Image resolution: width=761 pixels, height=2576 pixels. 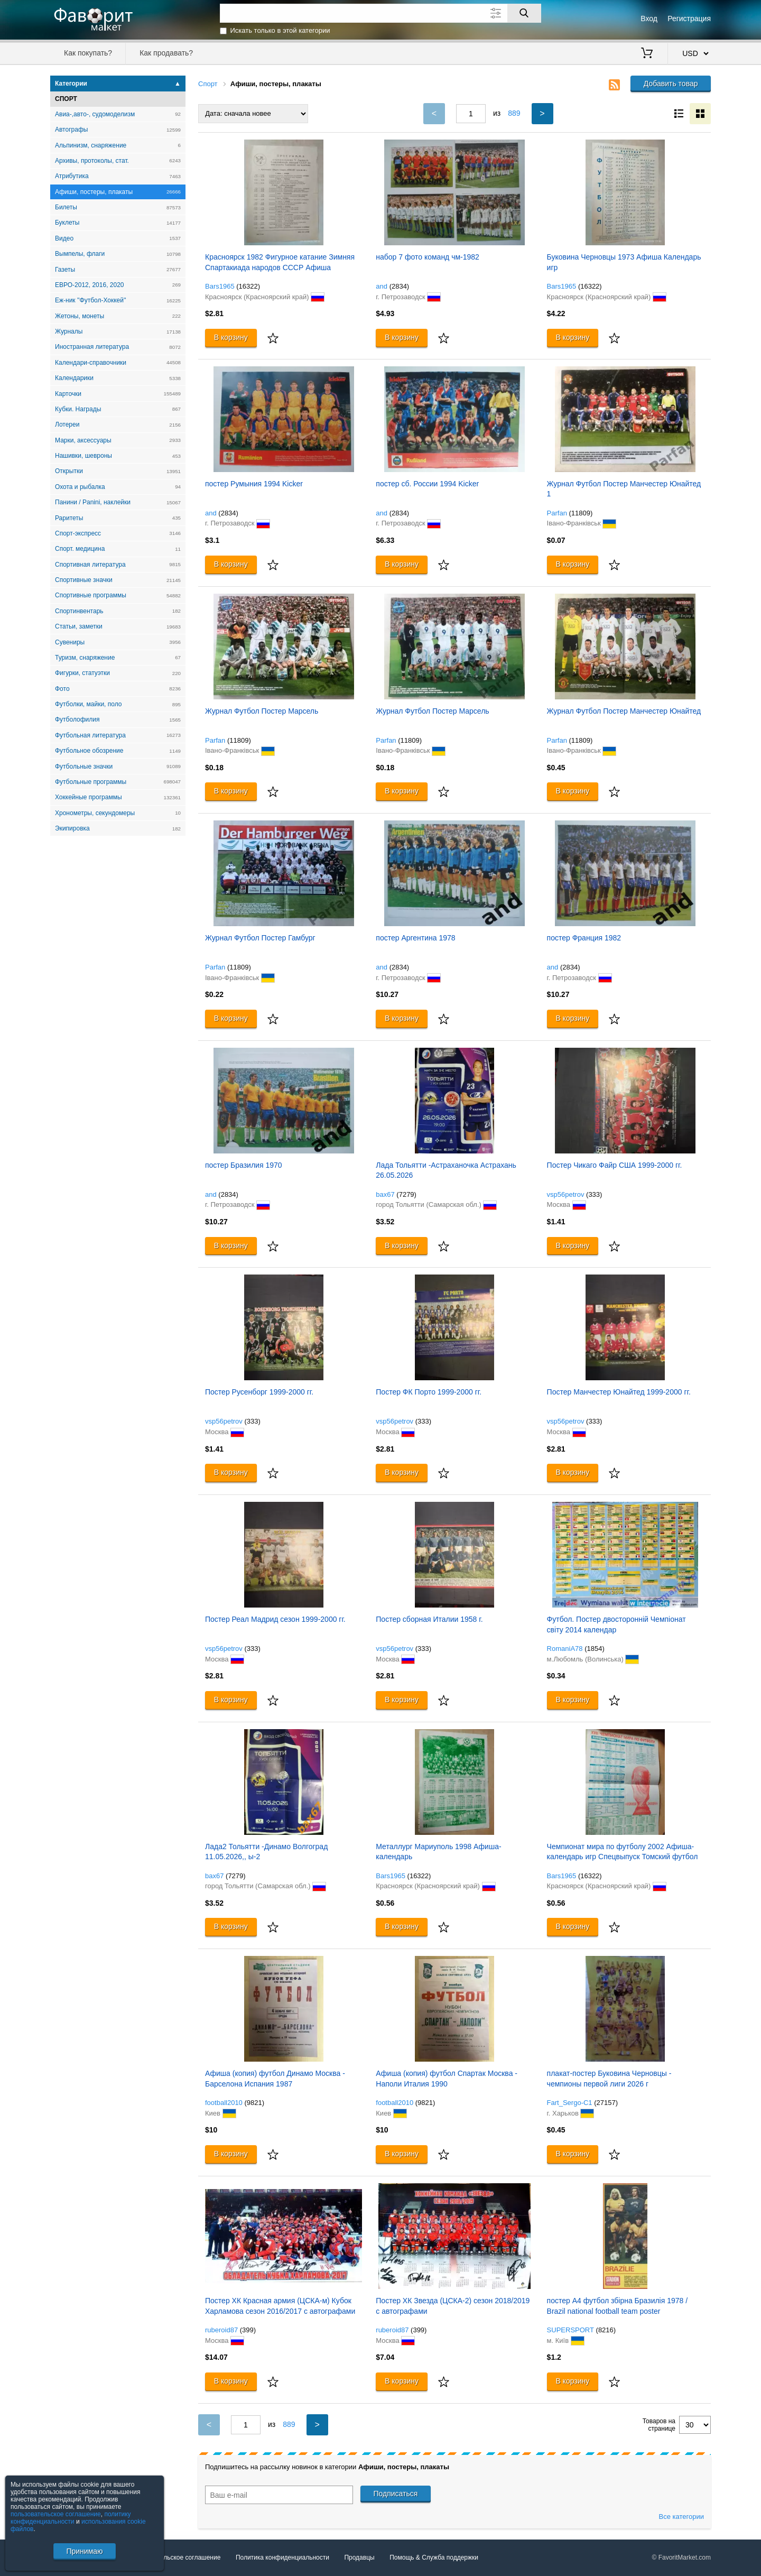 I want to click on Товаров на странице, so click(x=659, y=2424).